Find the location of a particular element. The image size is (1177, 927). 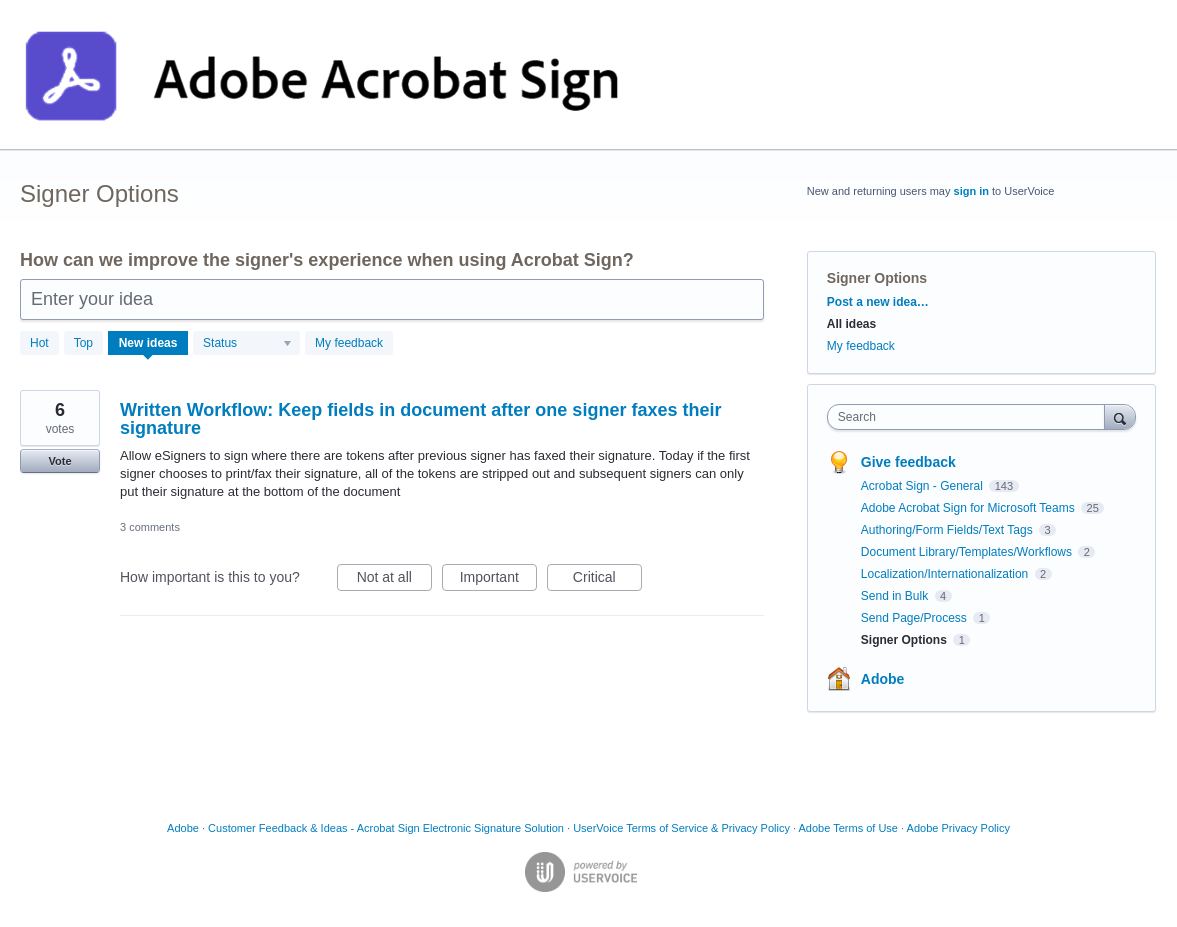

Adobe Privacy Policy is located at coordinates (958, 828).